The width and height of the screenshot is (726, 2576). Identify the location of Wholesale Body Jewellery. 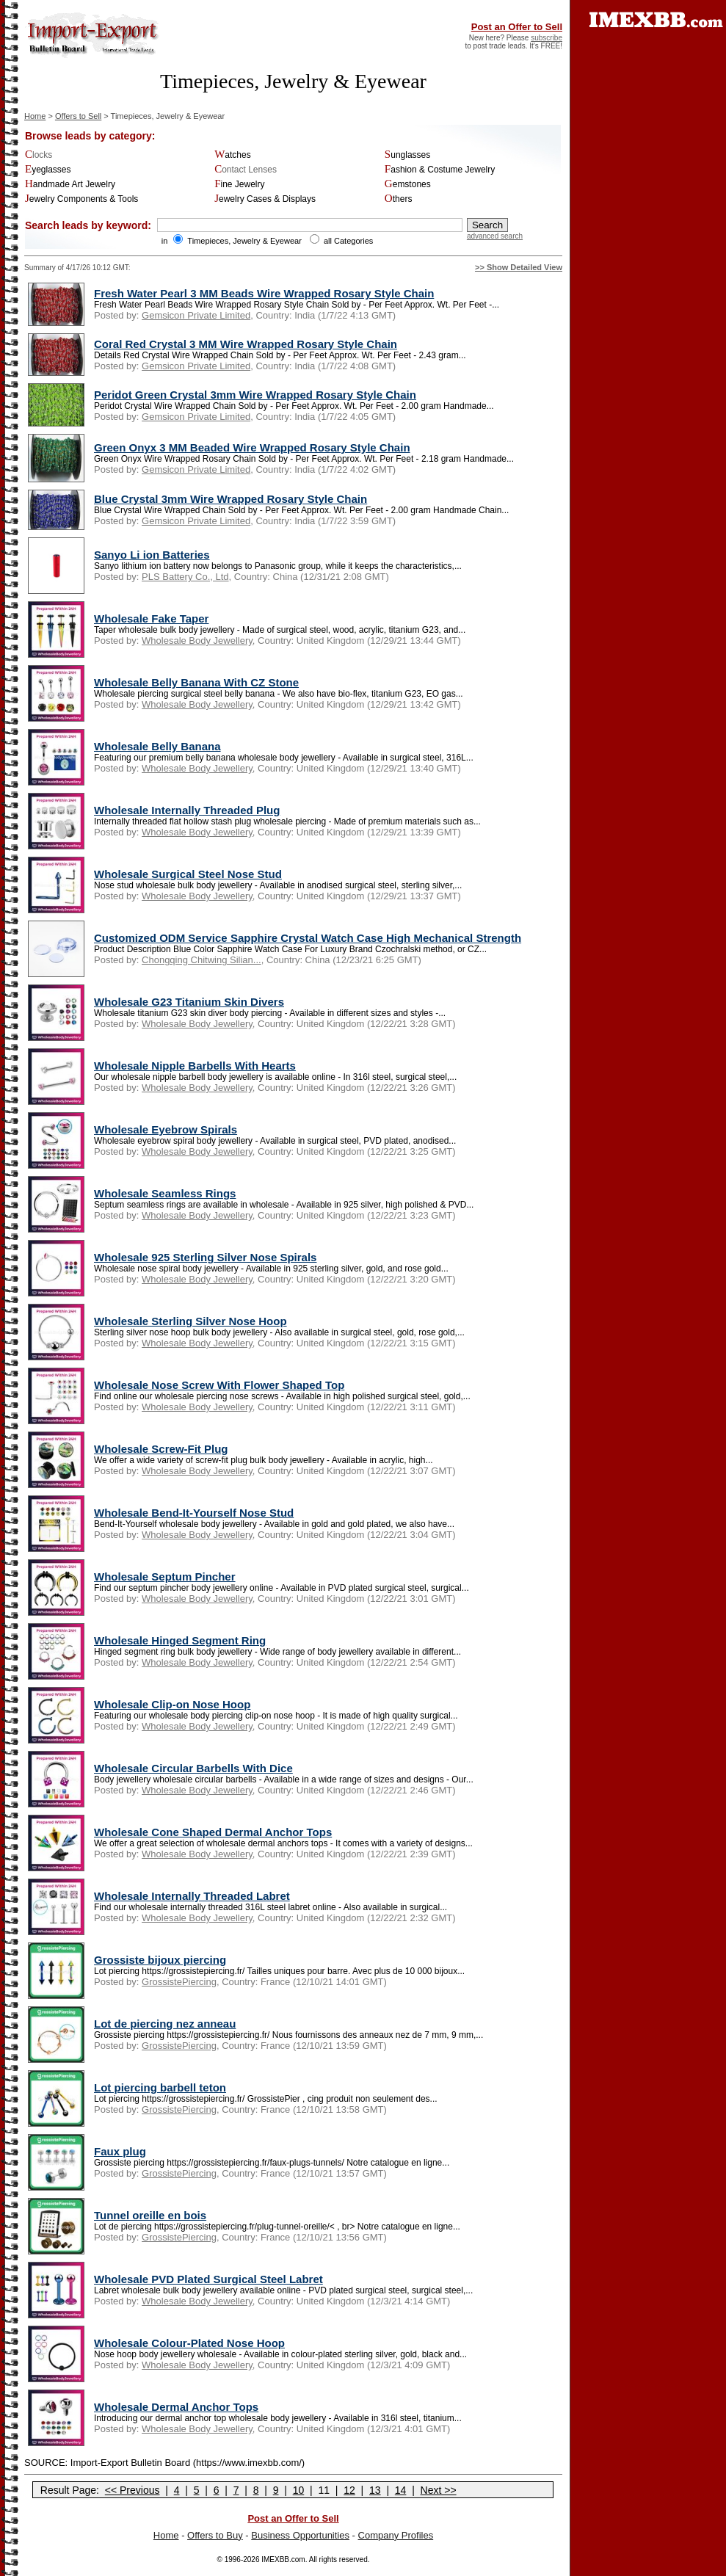
(197, 640).